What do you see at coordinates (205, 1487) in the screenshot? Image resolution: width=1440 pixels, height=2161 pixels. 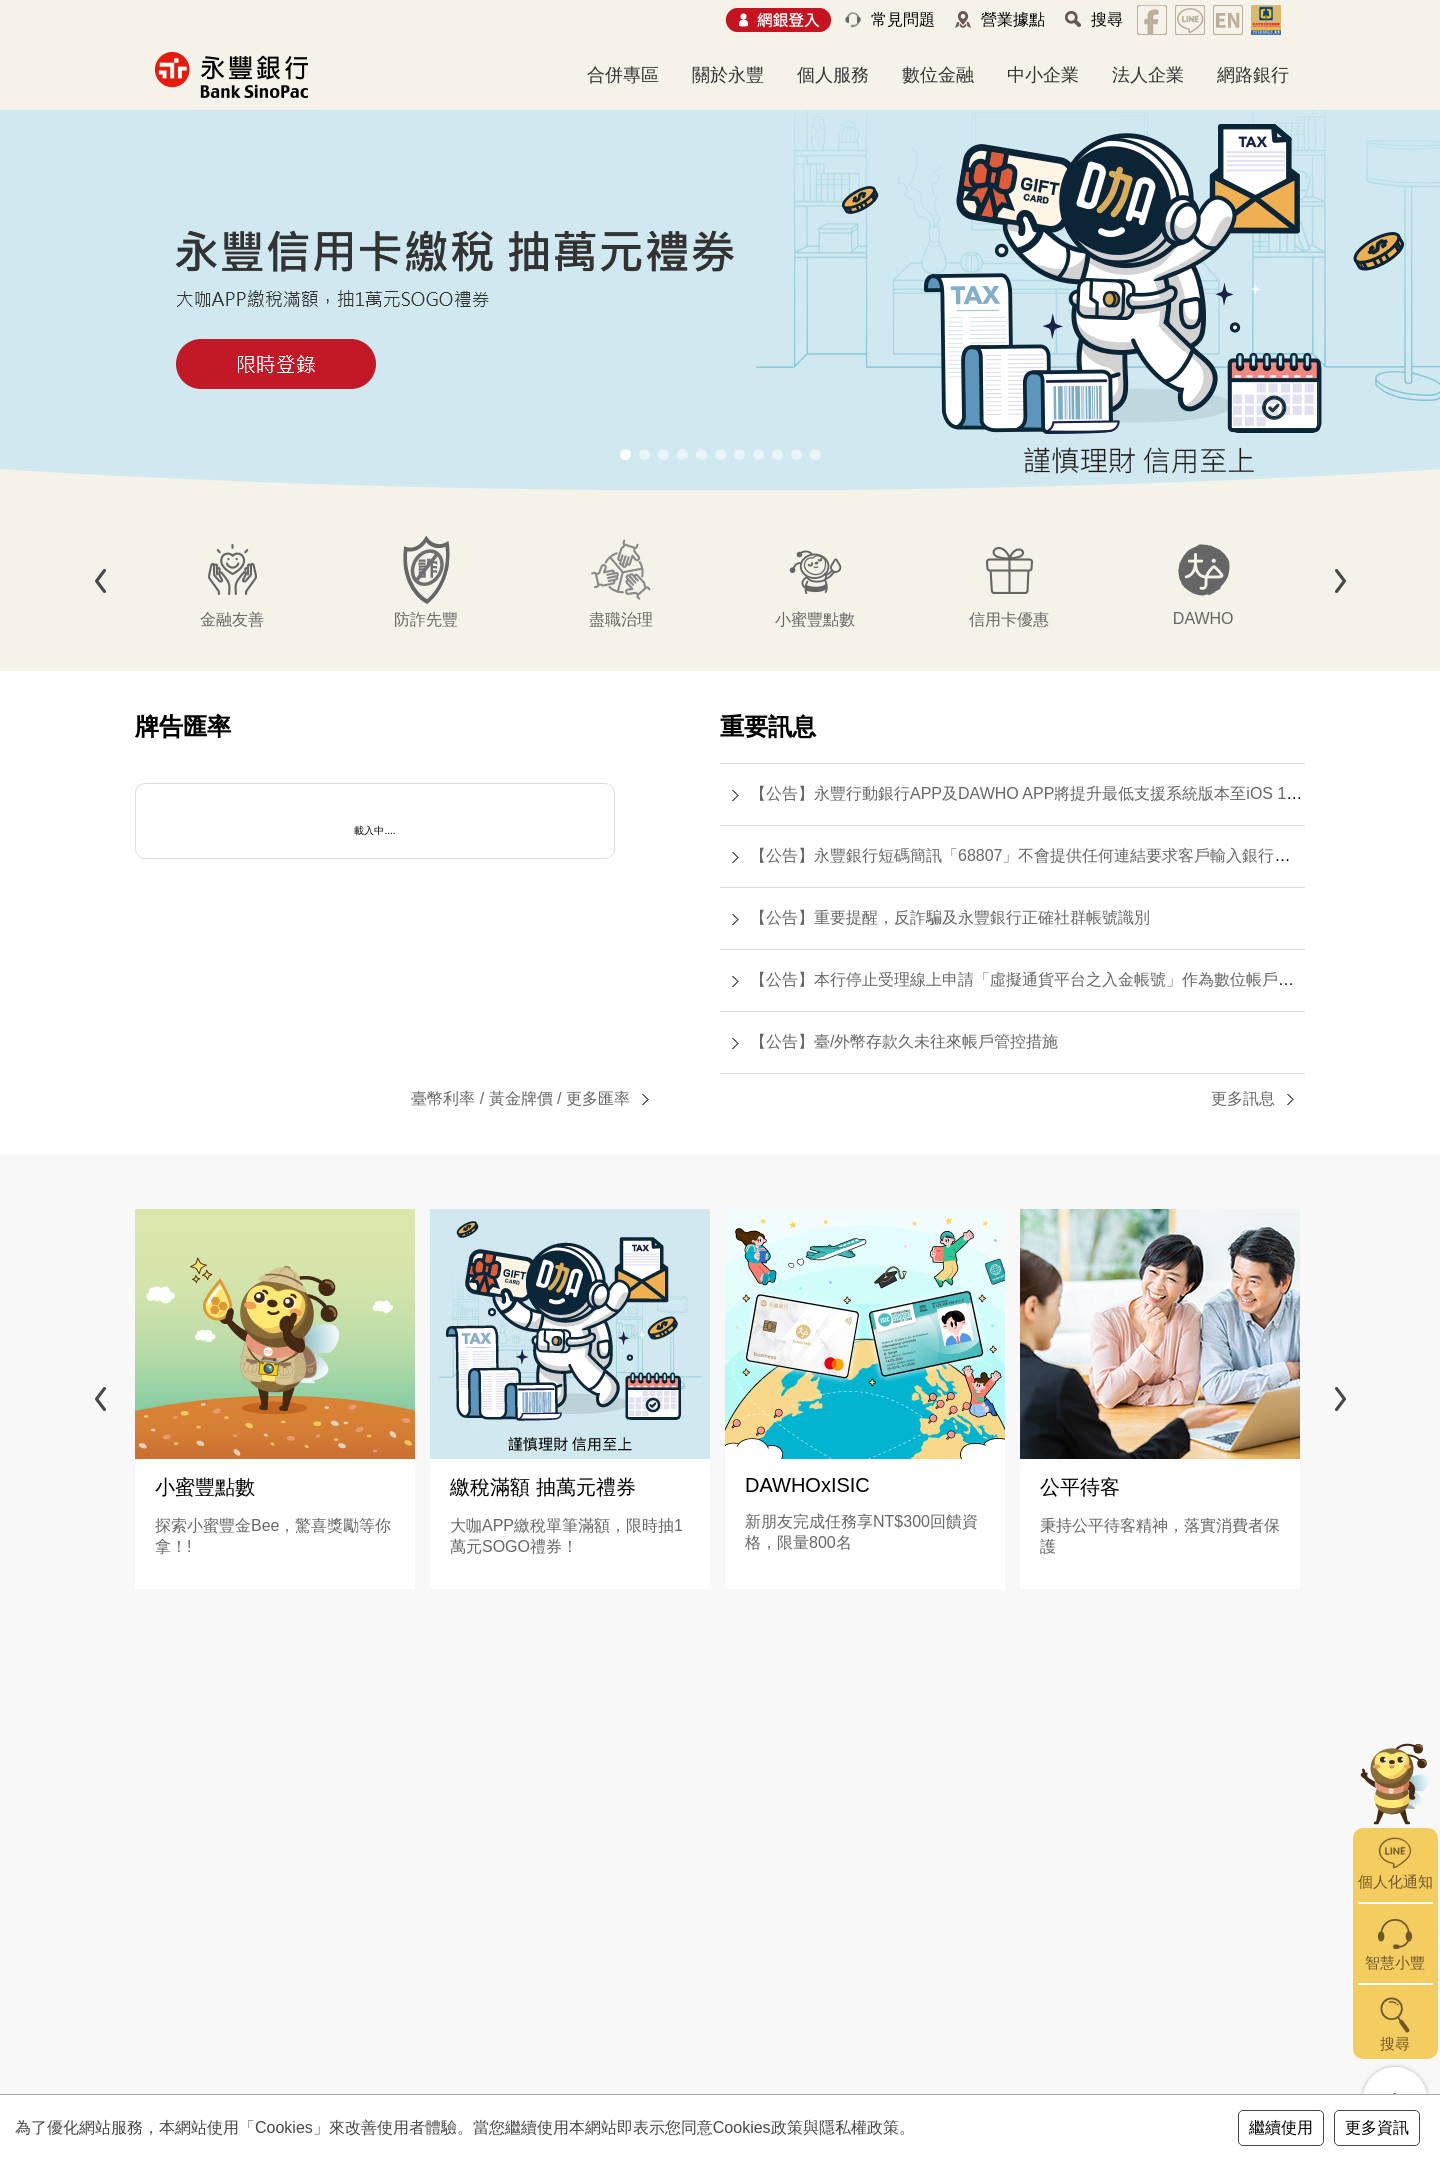 I see `小蜜豐點數` at bounding box center [205, 1487].